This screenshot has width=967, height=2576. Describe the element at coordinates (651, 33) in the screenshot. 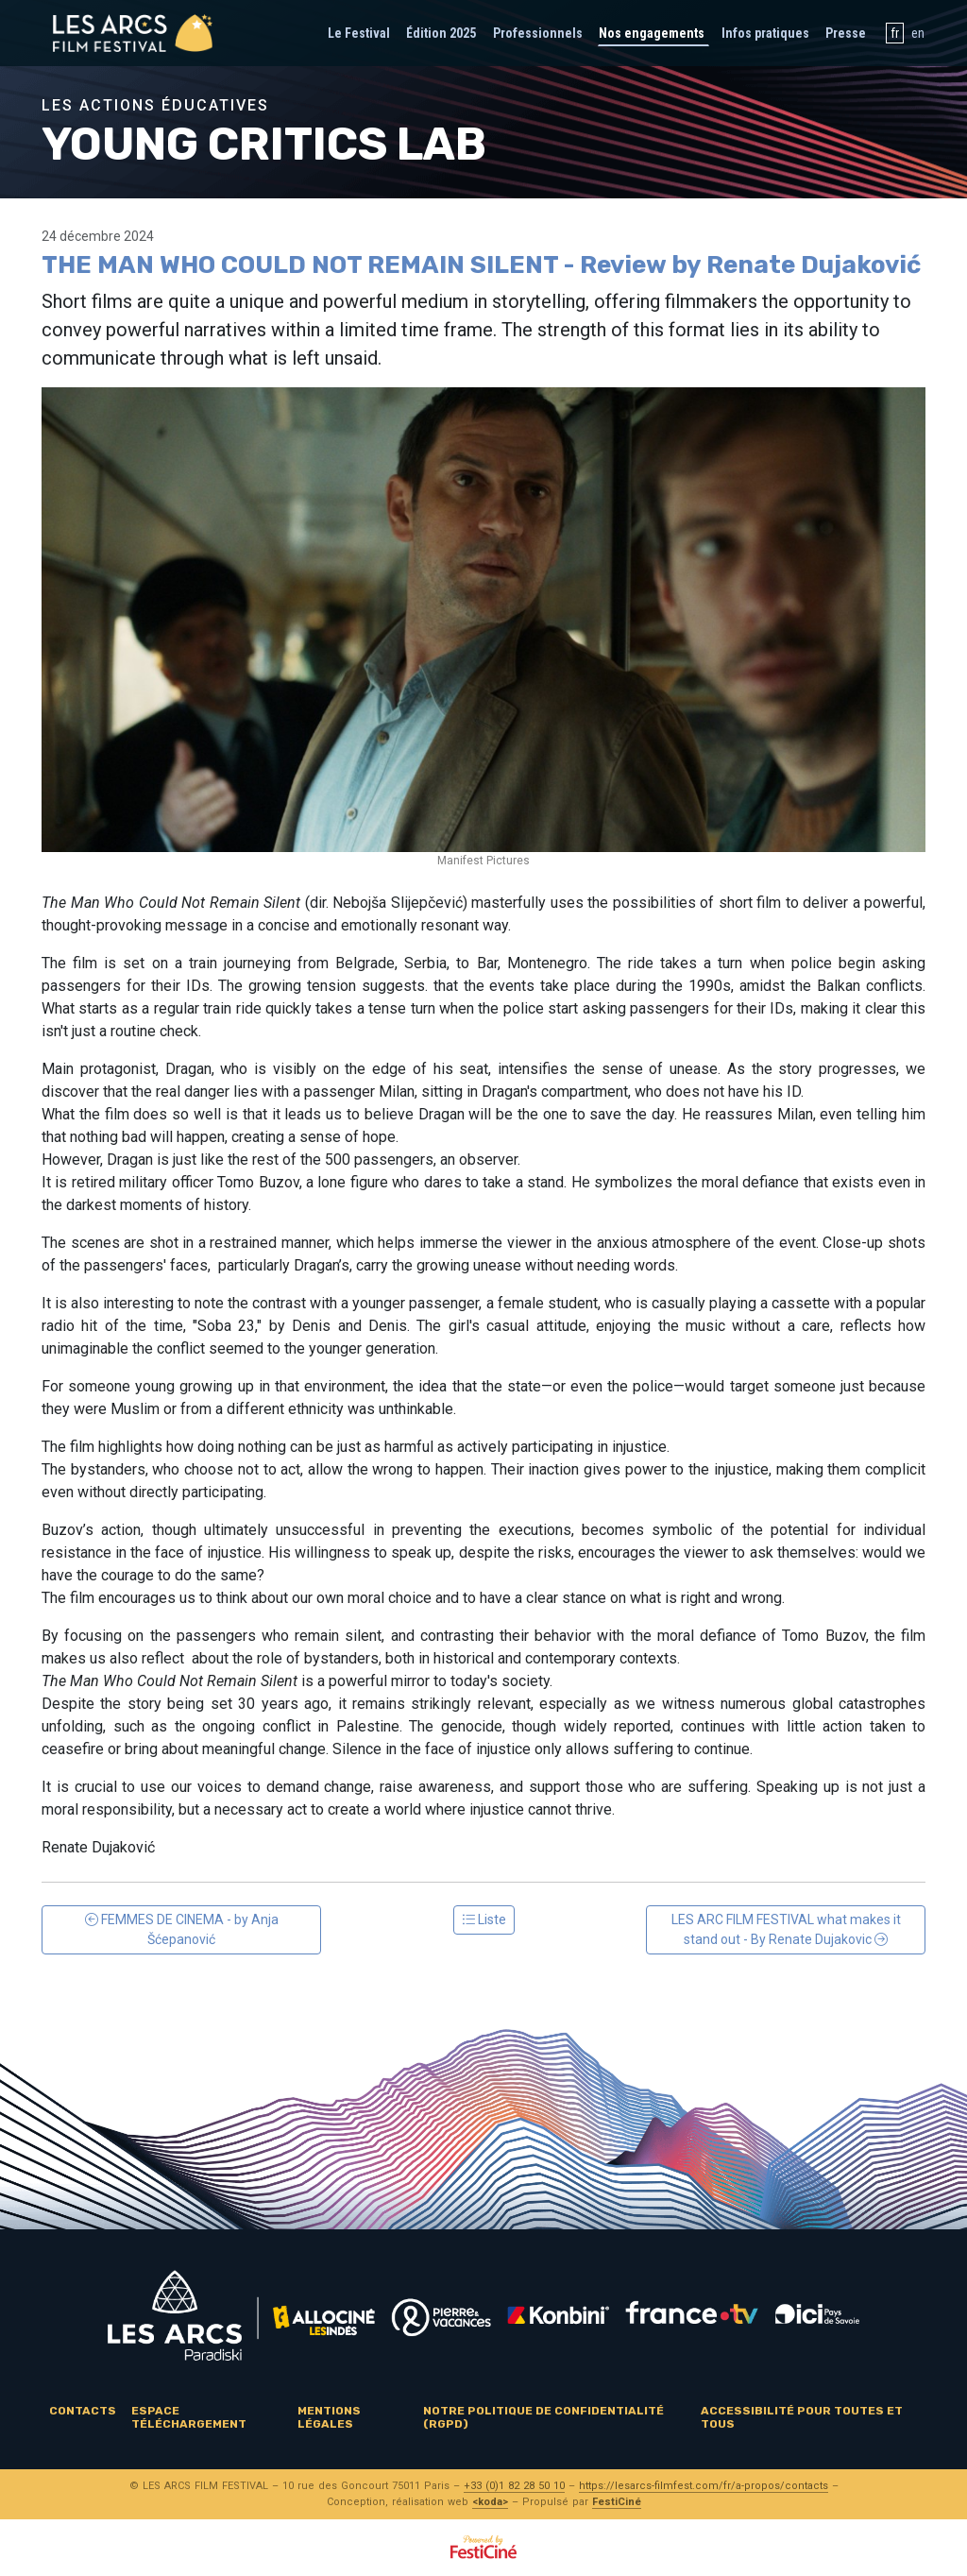

I see `Nos engagements [button]` at that location.